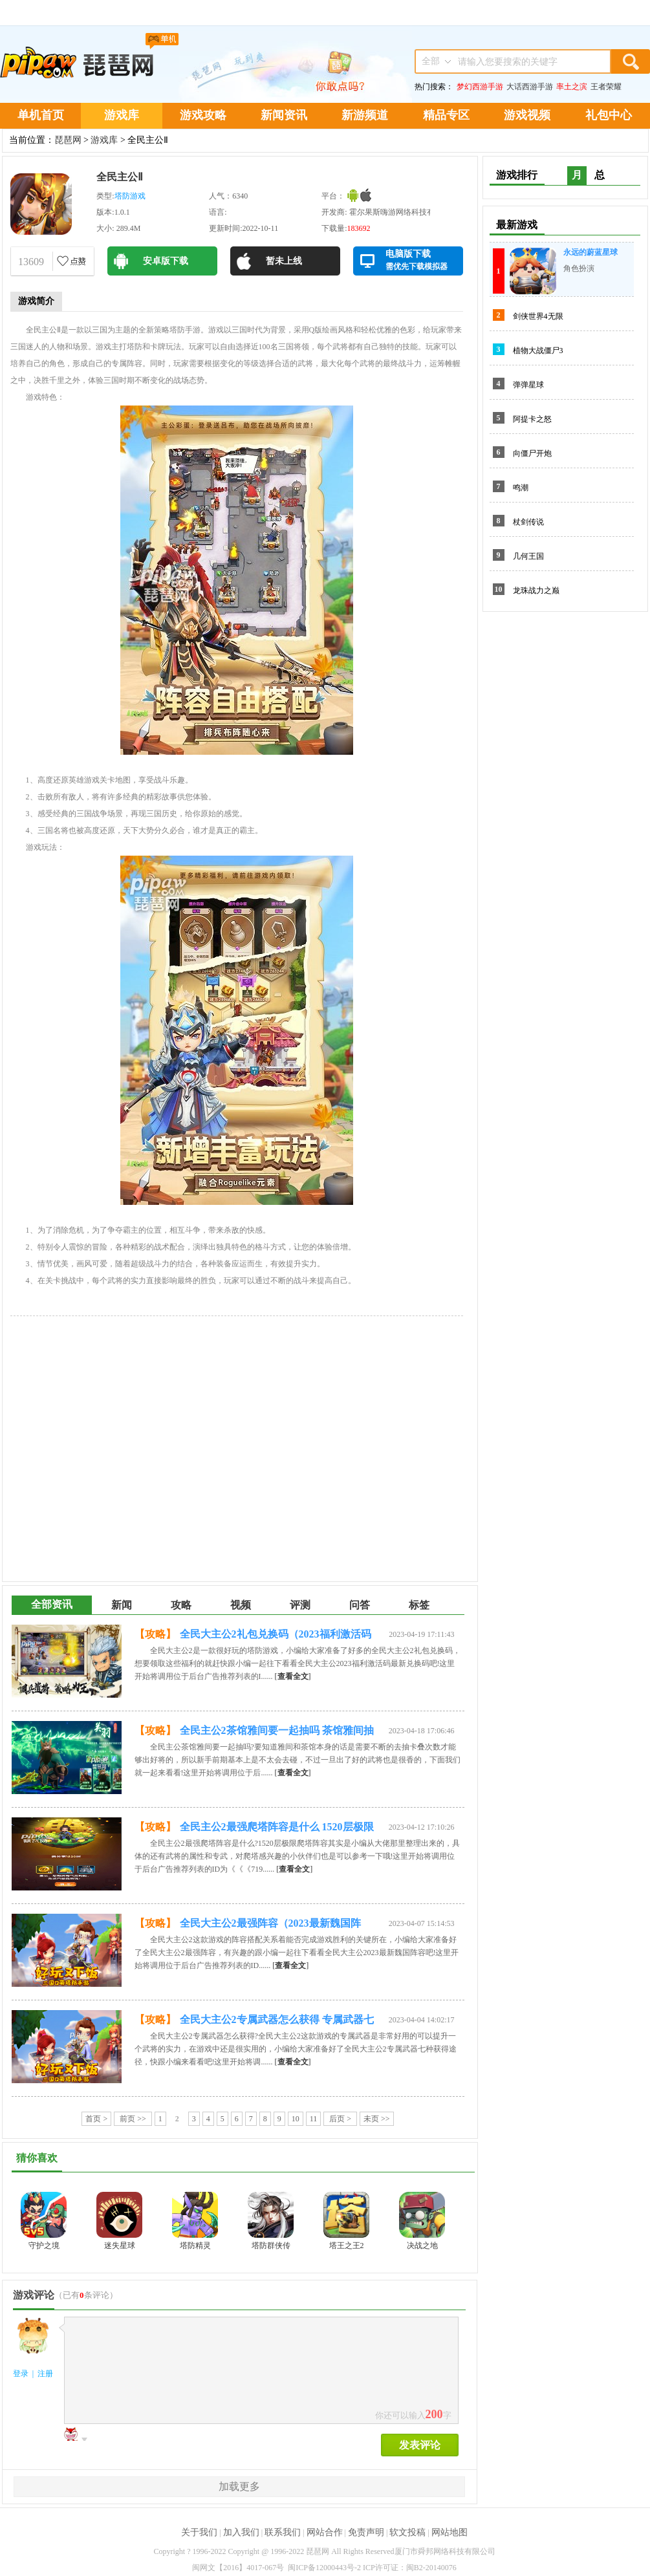 This screenshot has height=2576, width=650. What do you see at coordinates (275, 1636) in the screenshot?
I see `全民大主公2礼包兑换码（2023福利激活码最新）` at bounding box center [275, 1636].